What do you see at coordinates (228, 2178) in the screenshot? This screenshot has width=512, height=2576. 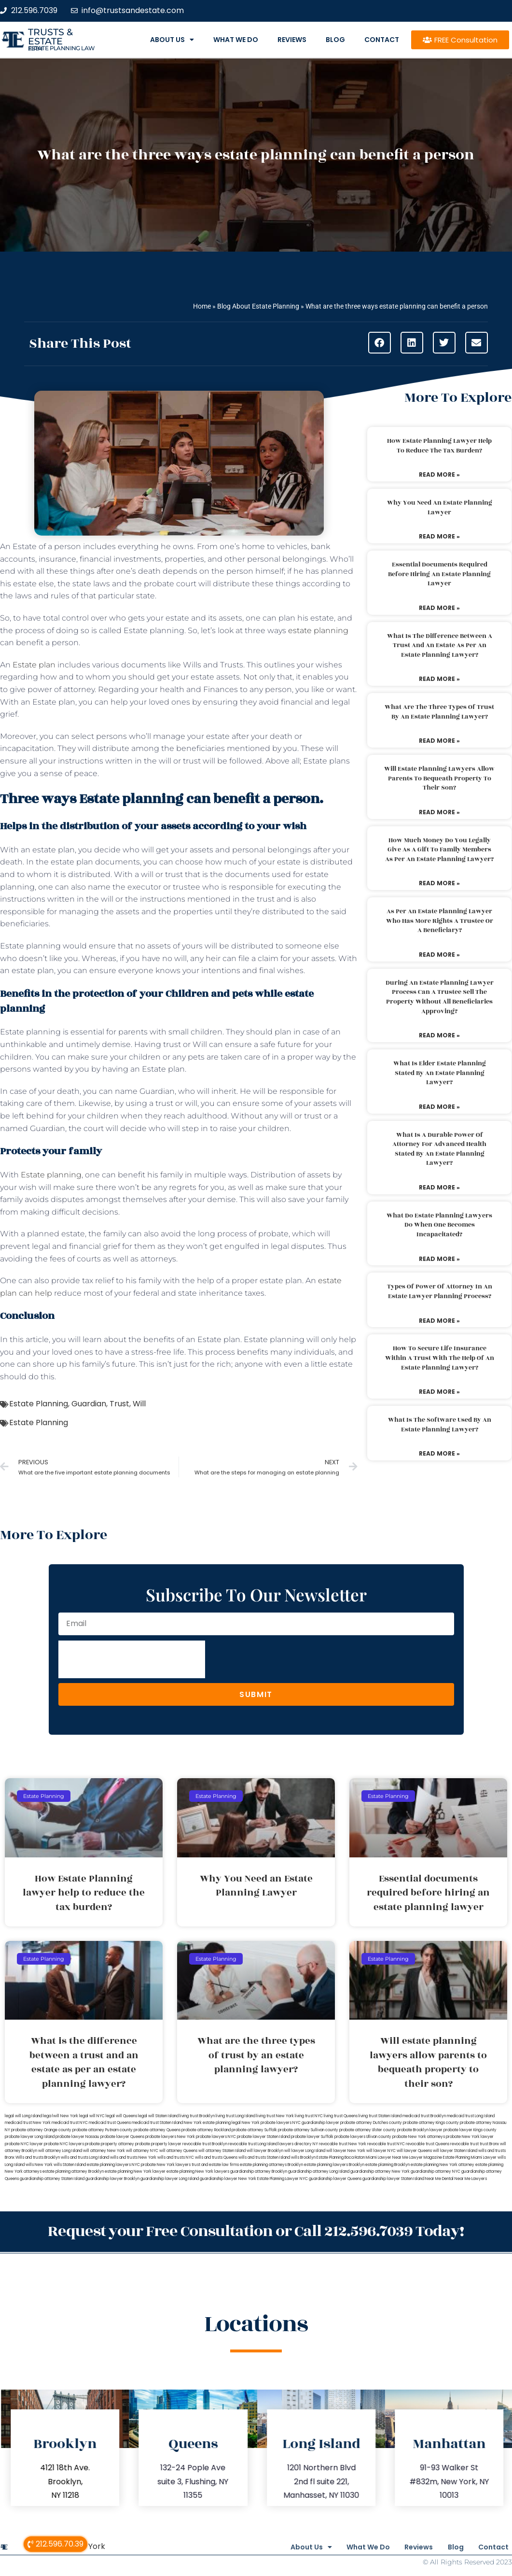 I see `guardianship lawyer New York` at bounding box center [228, 2178].